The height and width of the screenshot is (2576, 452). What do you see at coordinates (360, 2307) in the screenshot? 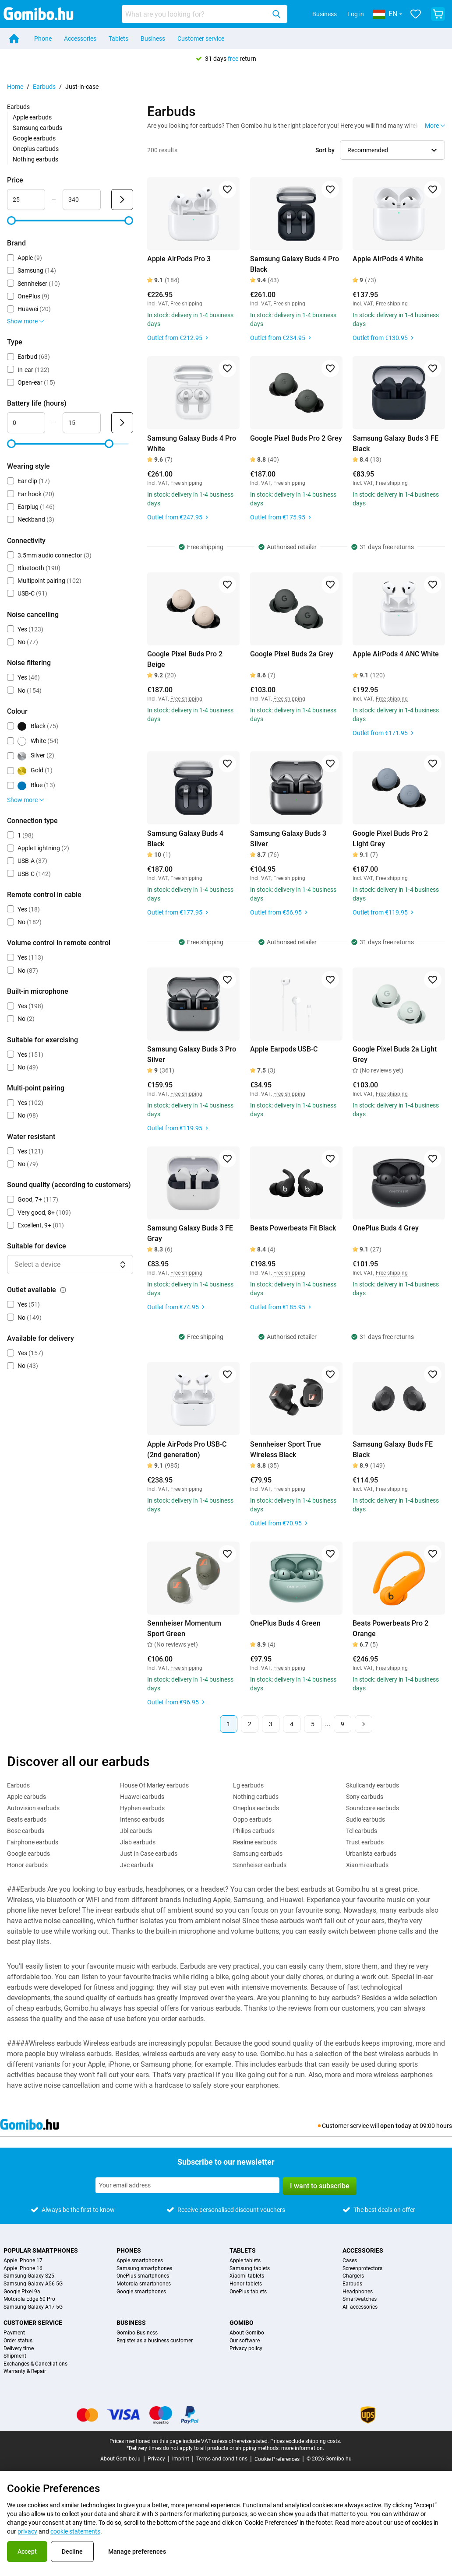
I see `All accessories` at bounding box center [360, 2307].